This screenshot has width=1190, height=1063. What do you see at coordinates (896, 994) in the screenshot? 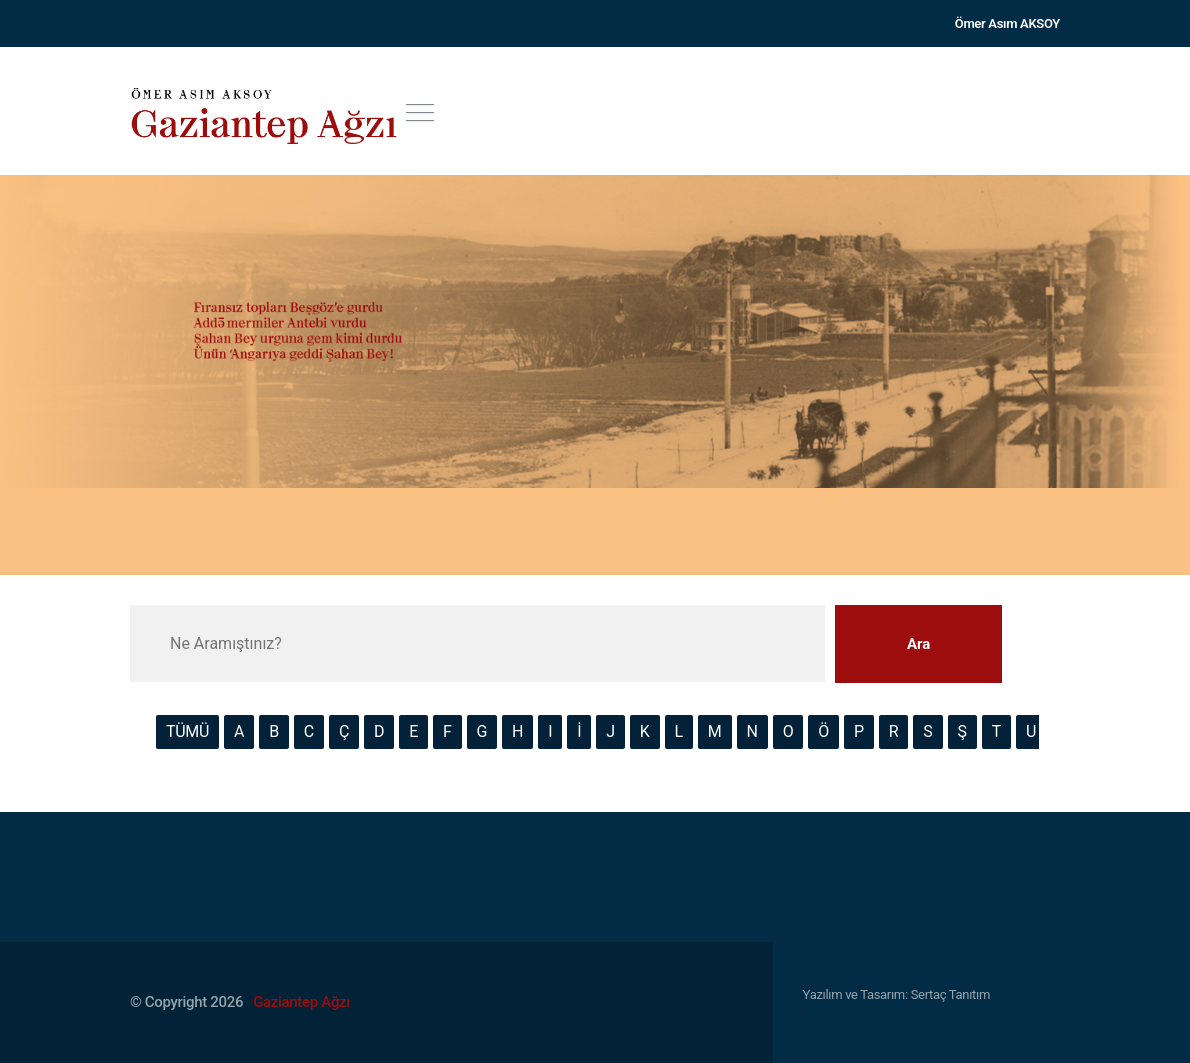
I see `Yazılım ve Tasarım: Sertaç Tanıtım` at bounding box center [896, 994].